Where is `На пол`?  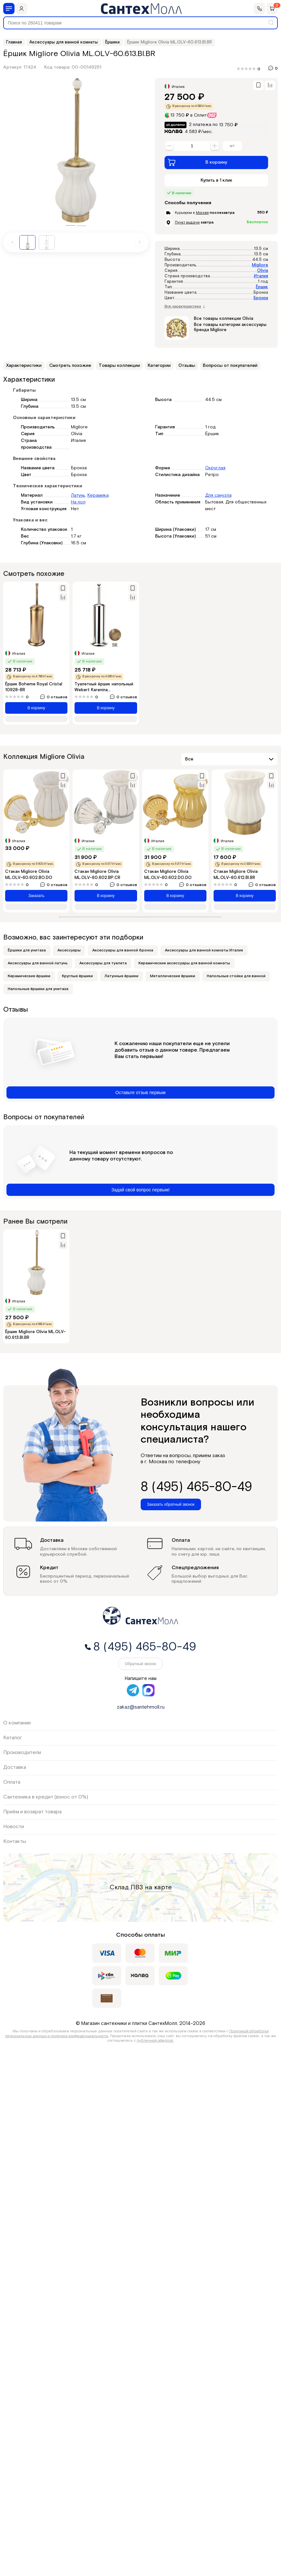 На пол is located at coordinates (78, 502).